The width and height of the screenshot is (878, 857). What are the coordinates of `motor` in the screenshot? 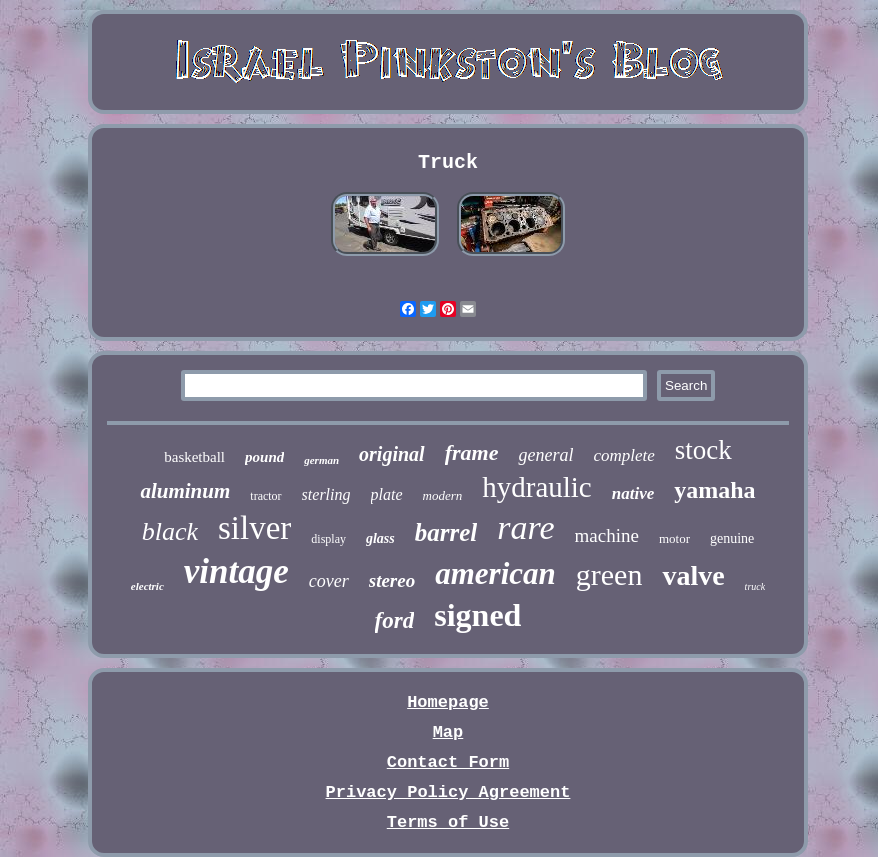 It's located at (674, 538).